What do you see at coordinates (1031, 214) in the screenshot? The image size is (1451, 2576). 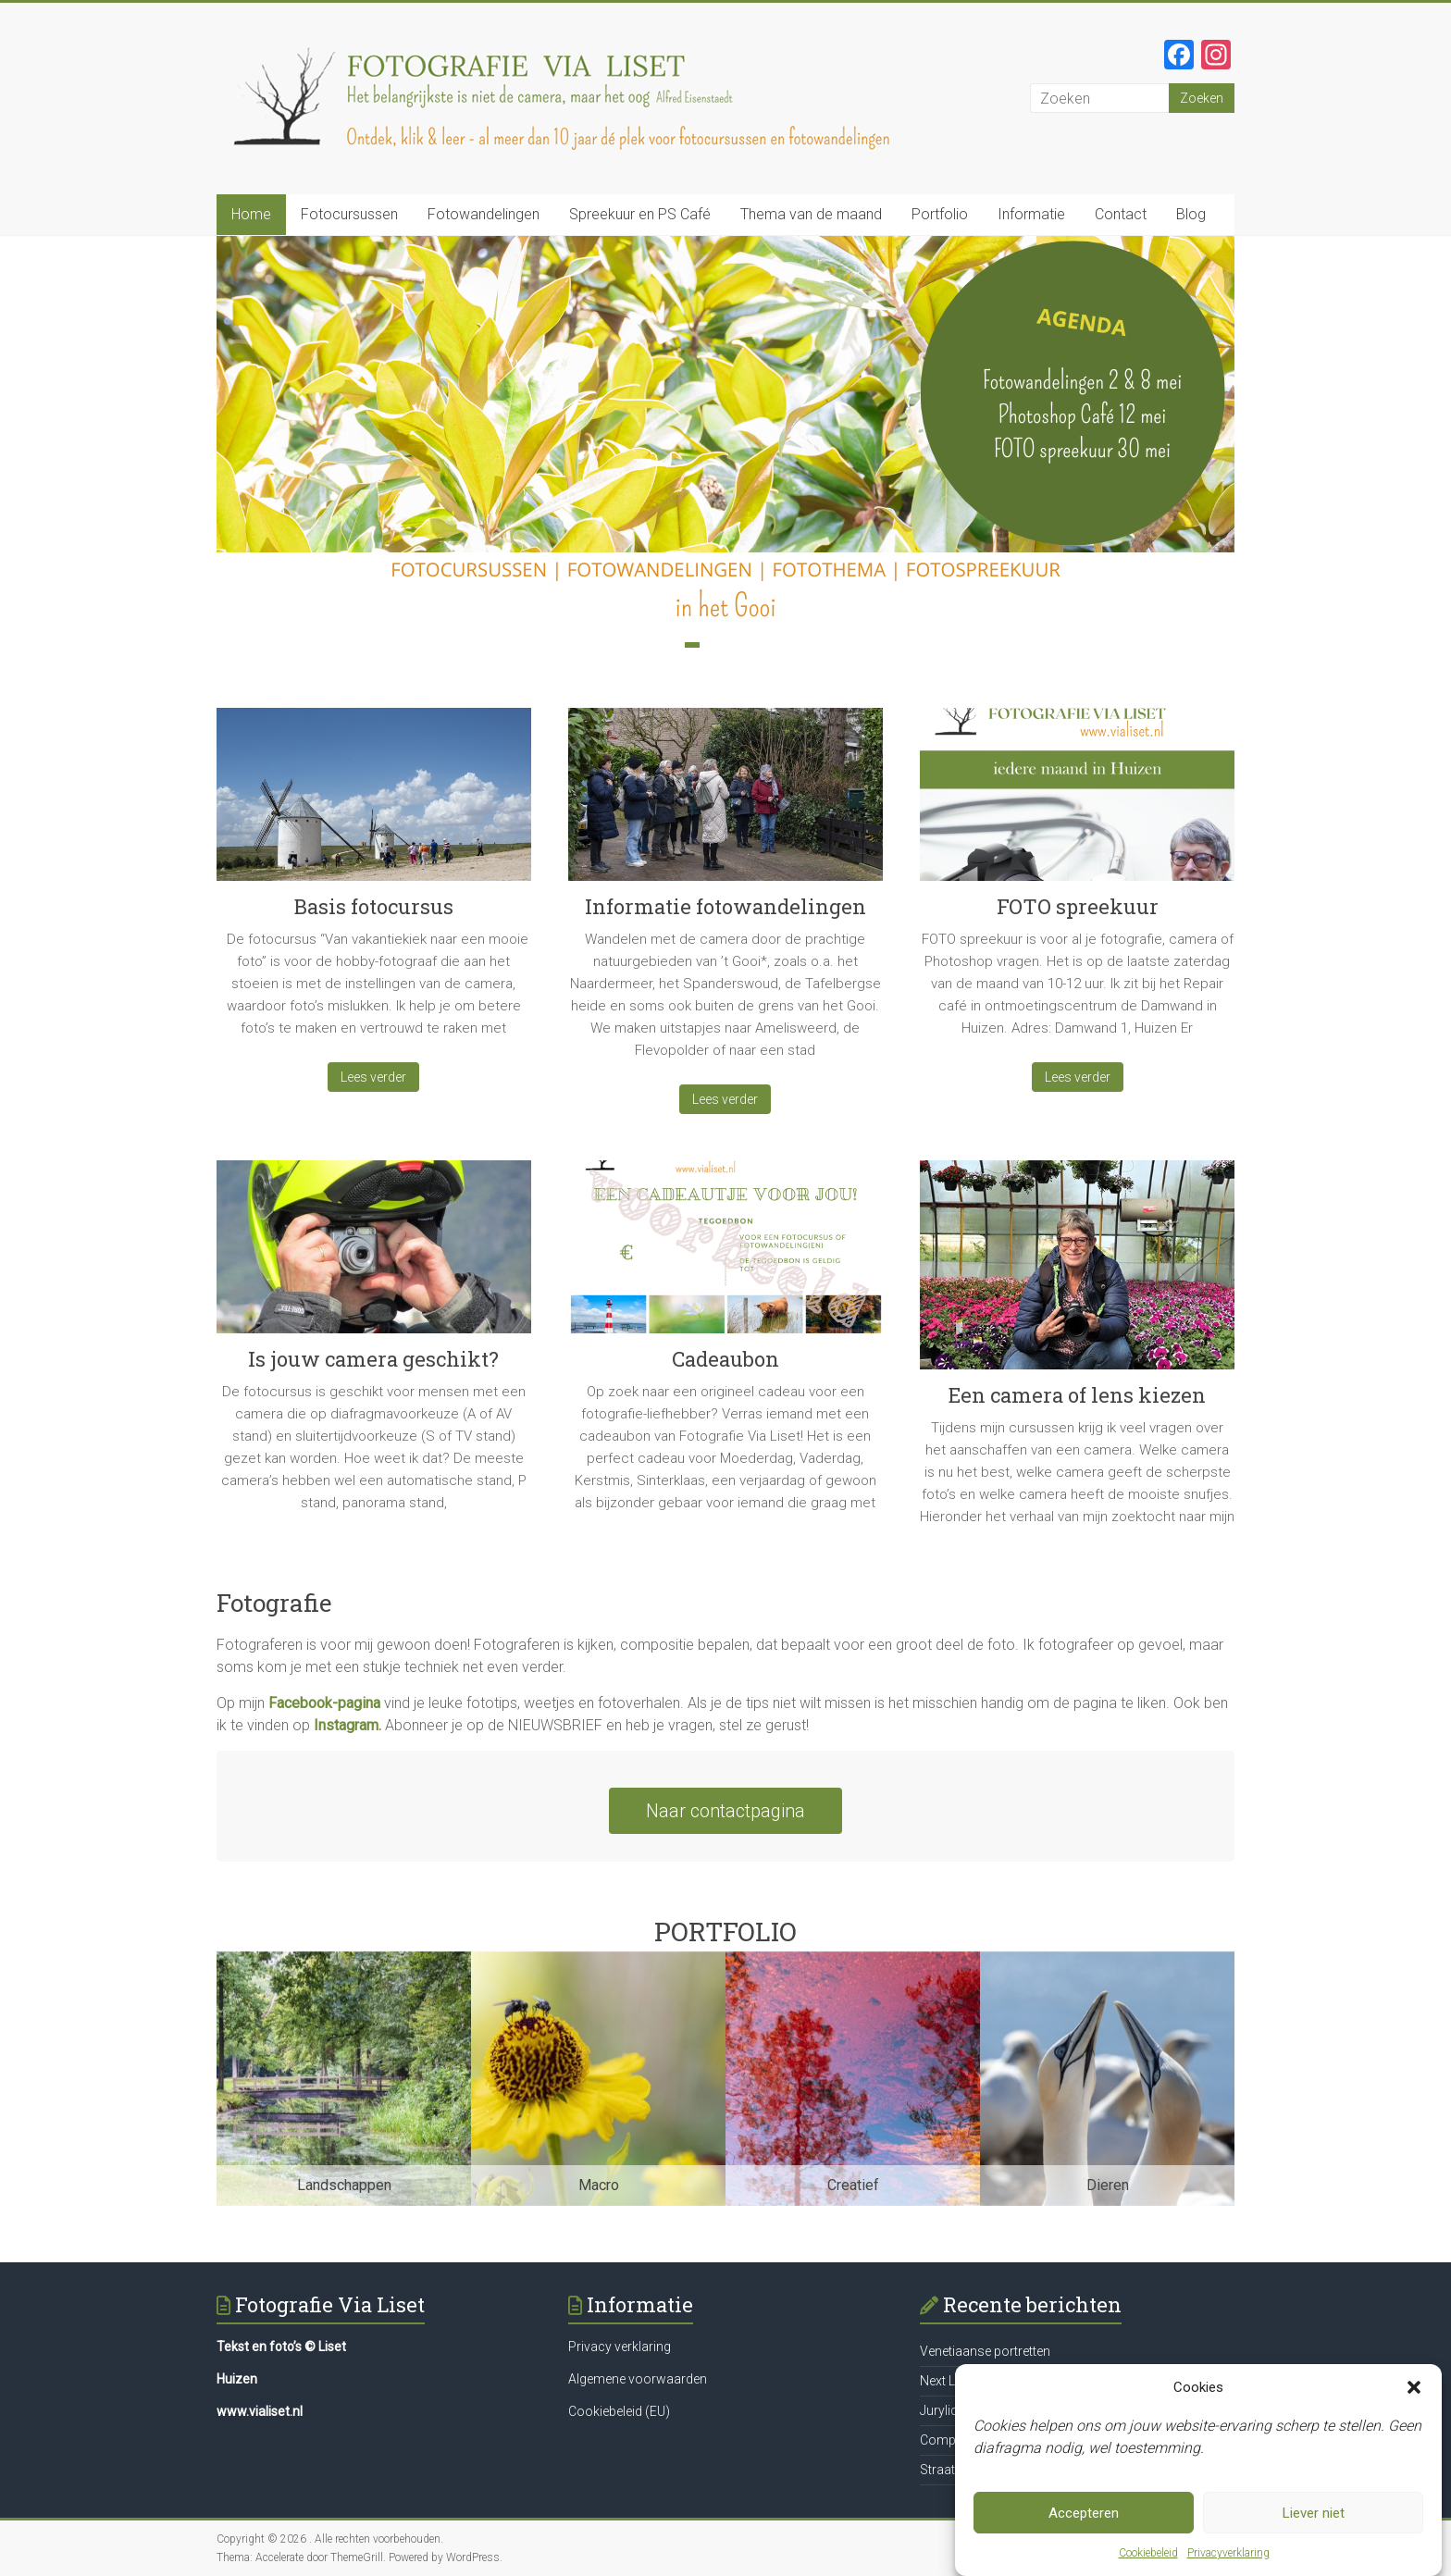 I see `Informatie` at bounding box center [1031, 214].